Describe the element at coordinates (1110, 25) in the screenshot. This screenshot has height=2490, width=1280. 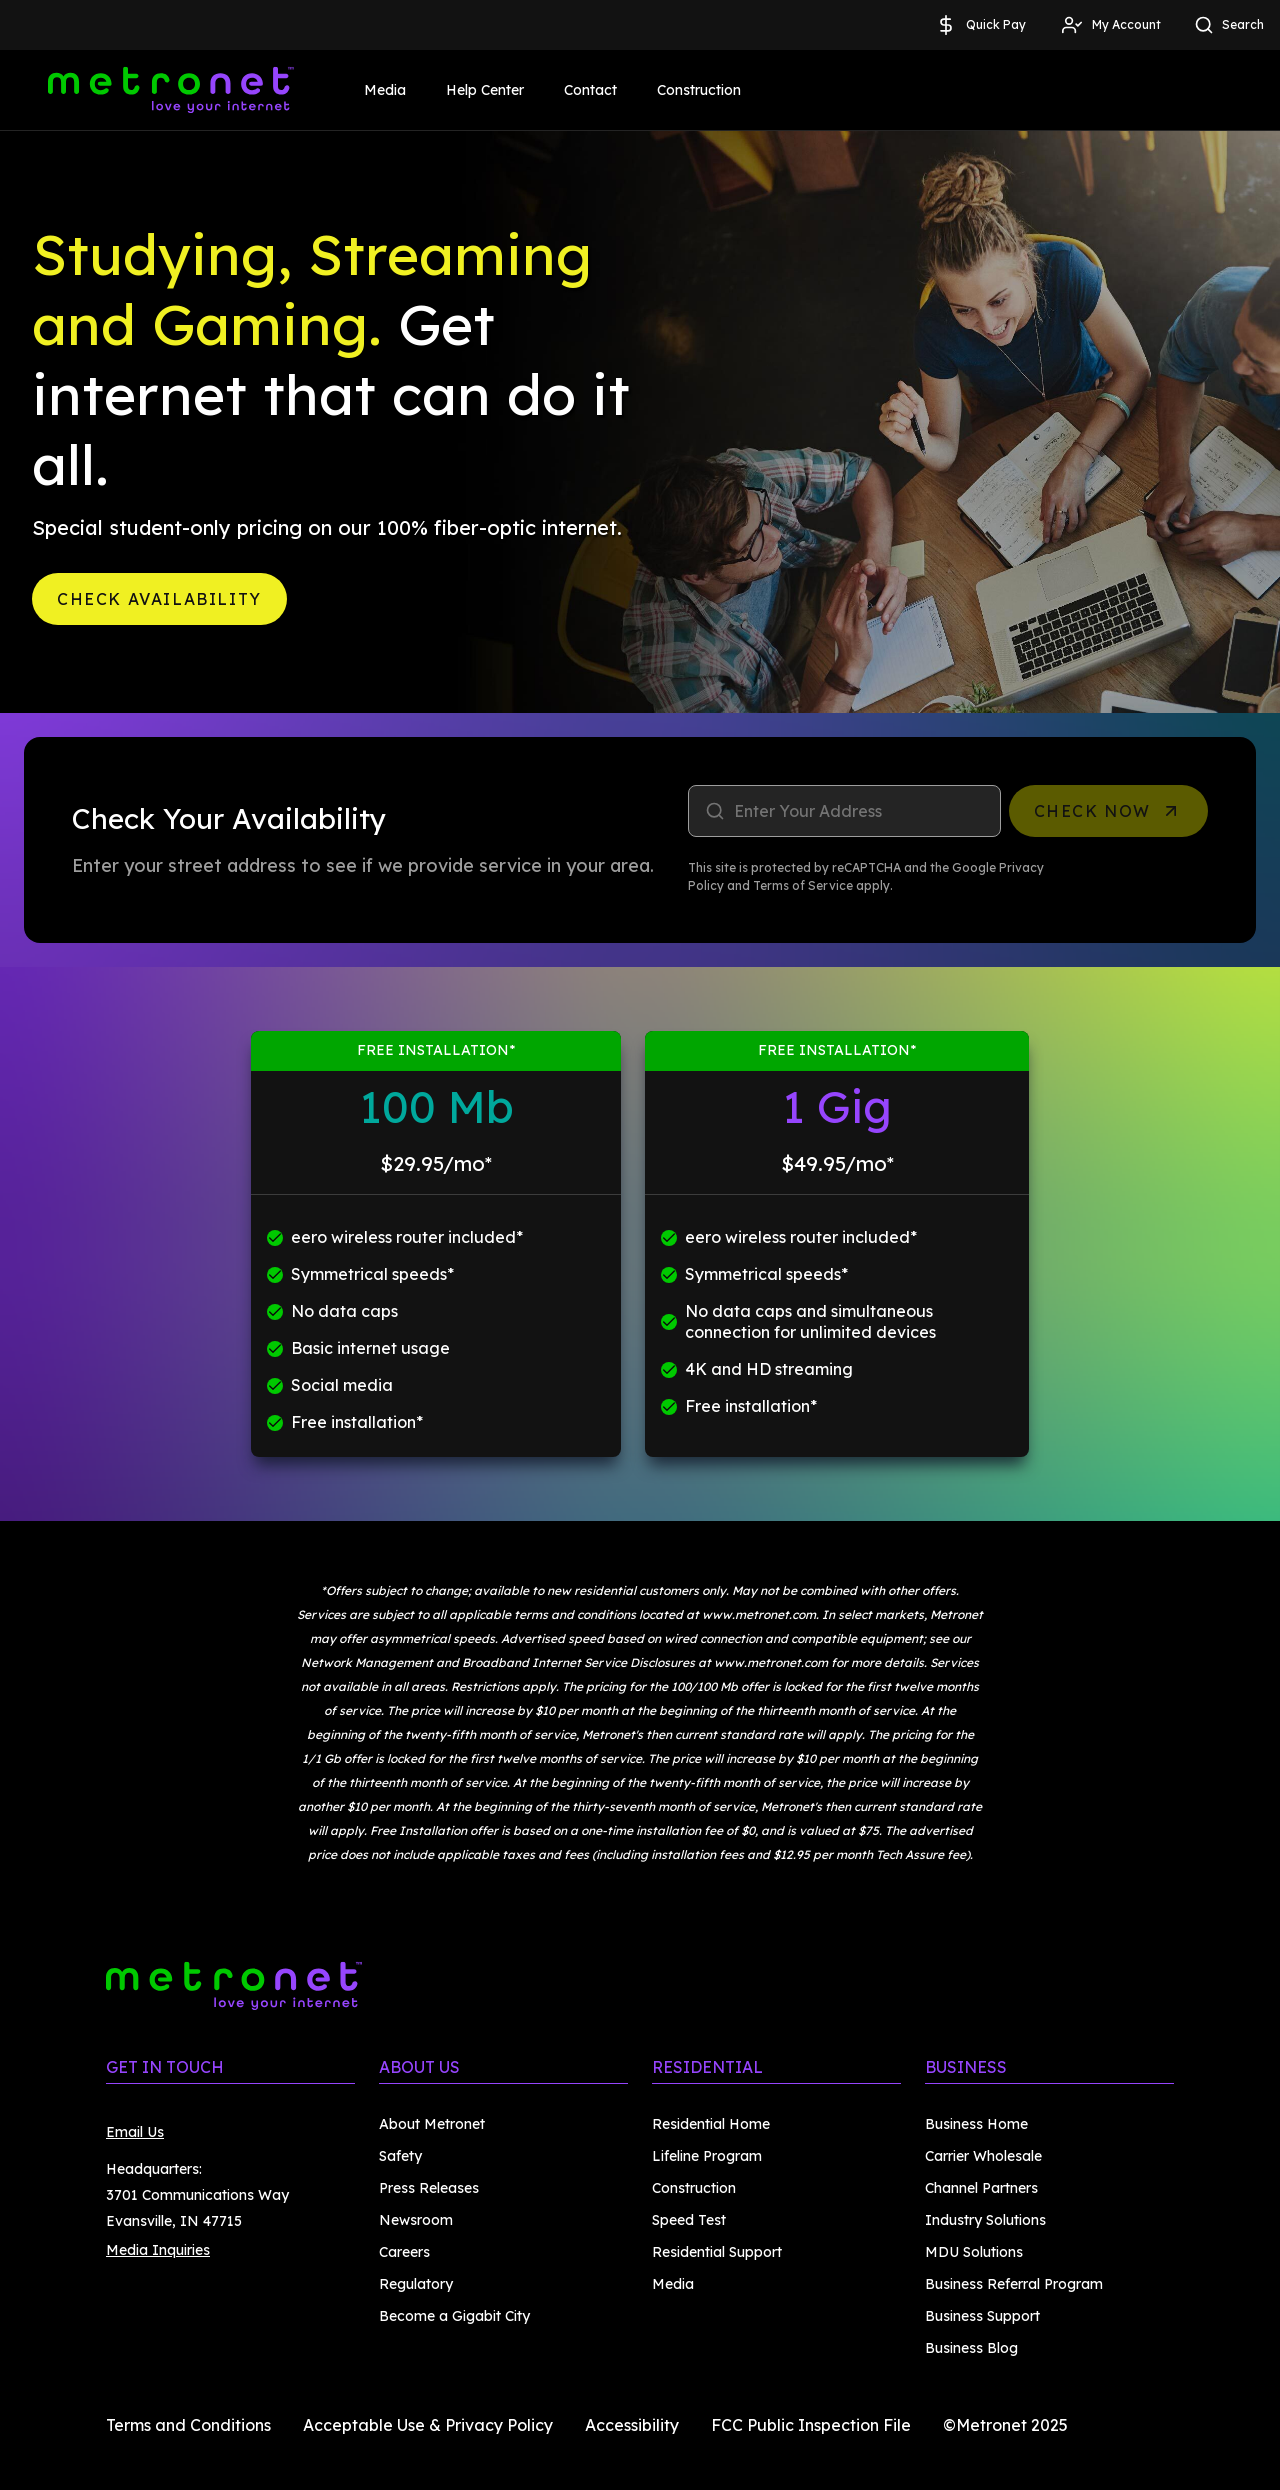
I see `My Account` at that location.